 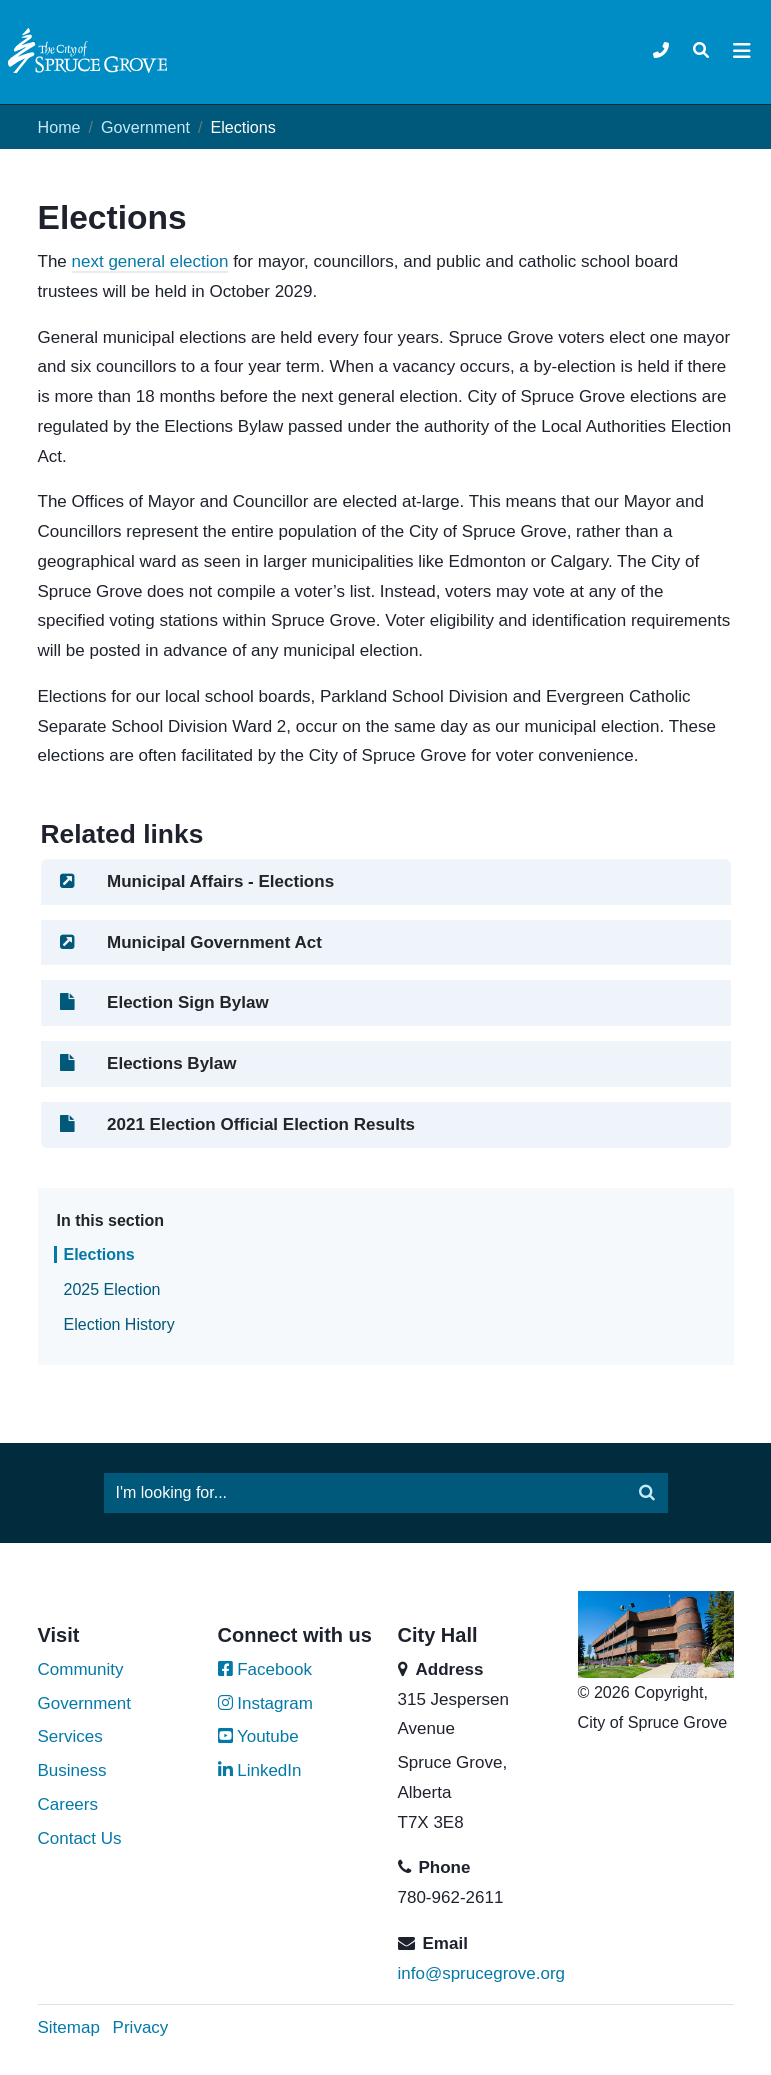 I want to click on Instagram, so click(x=265, y=1703).